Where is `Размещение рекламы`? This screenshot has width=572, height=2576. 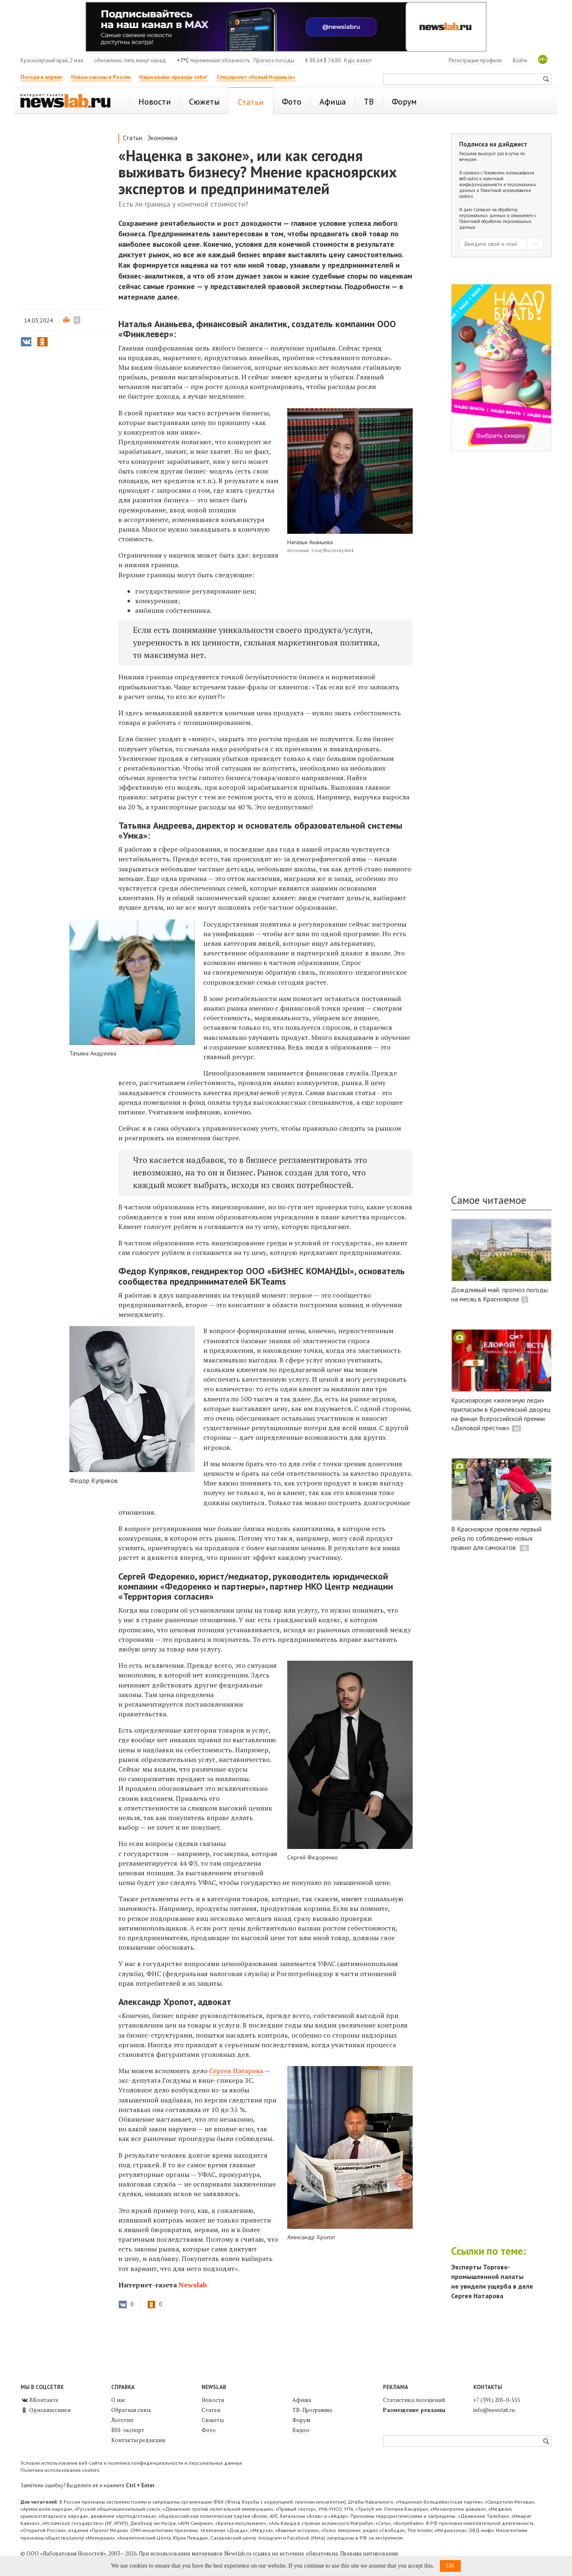 Размещение рекламы is located at coordinates (414, 2410).